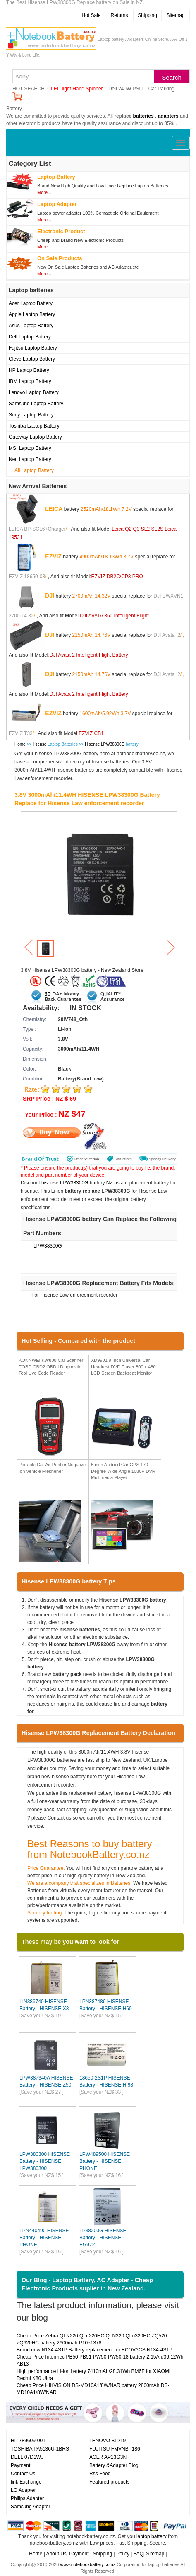 This screenshot has height=2576, width=196. Describe the element at coordinates (27, 576) in the screenshot. I see `EZVIZ 18650-03` at that location.